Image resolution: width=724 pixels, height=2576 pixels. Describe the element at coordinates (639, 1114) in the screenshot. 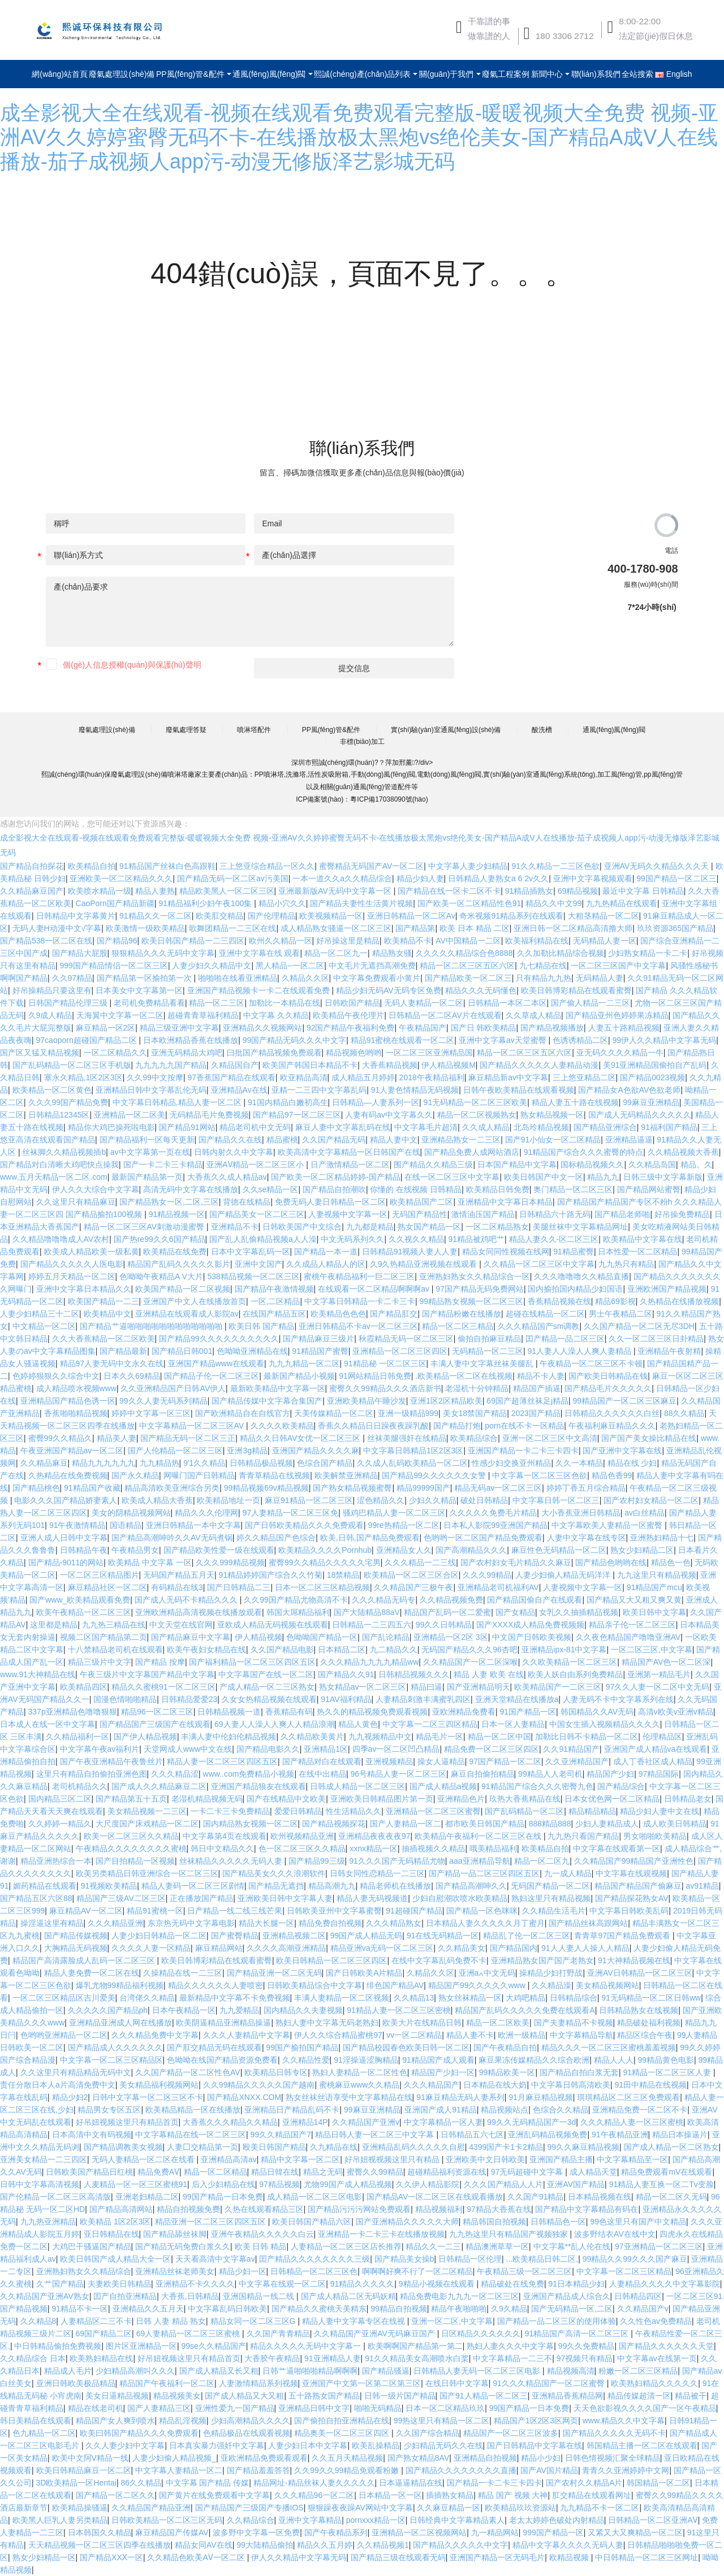

I see `国产成人无码精品久久久久久` at that location.